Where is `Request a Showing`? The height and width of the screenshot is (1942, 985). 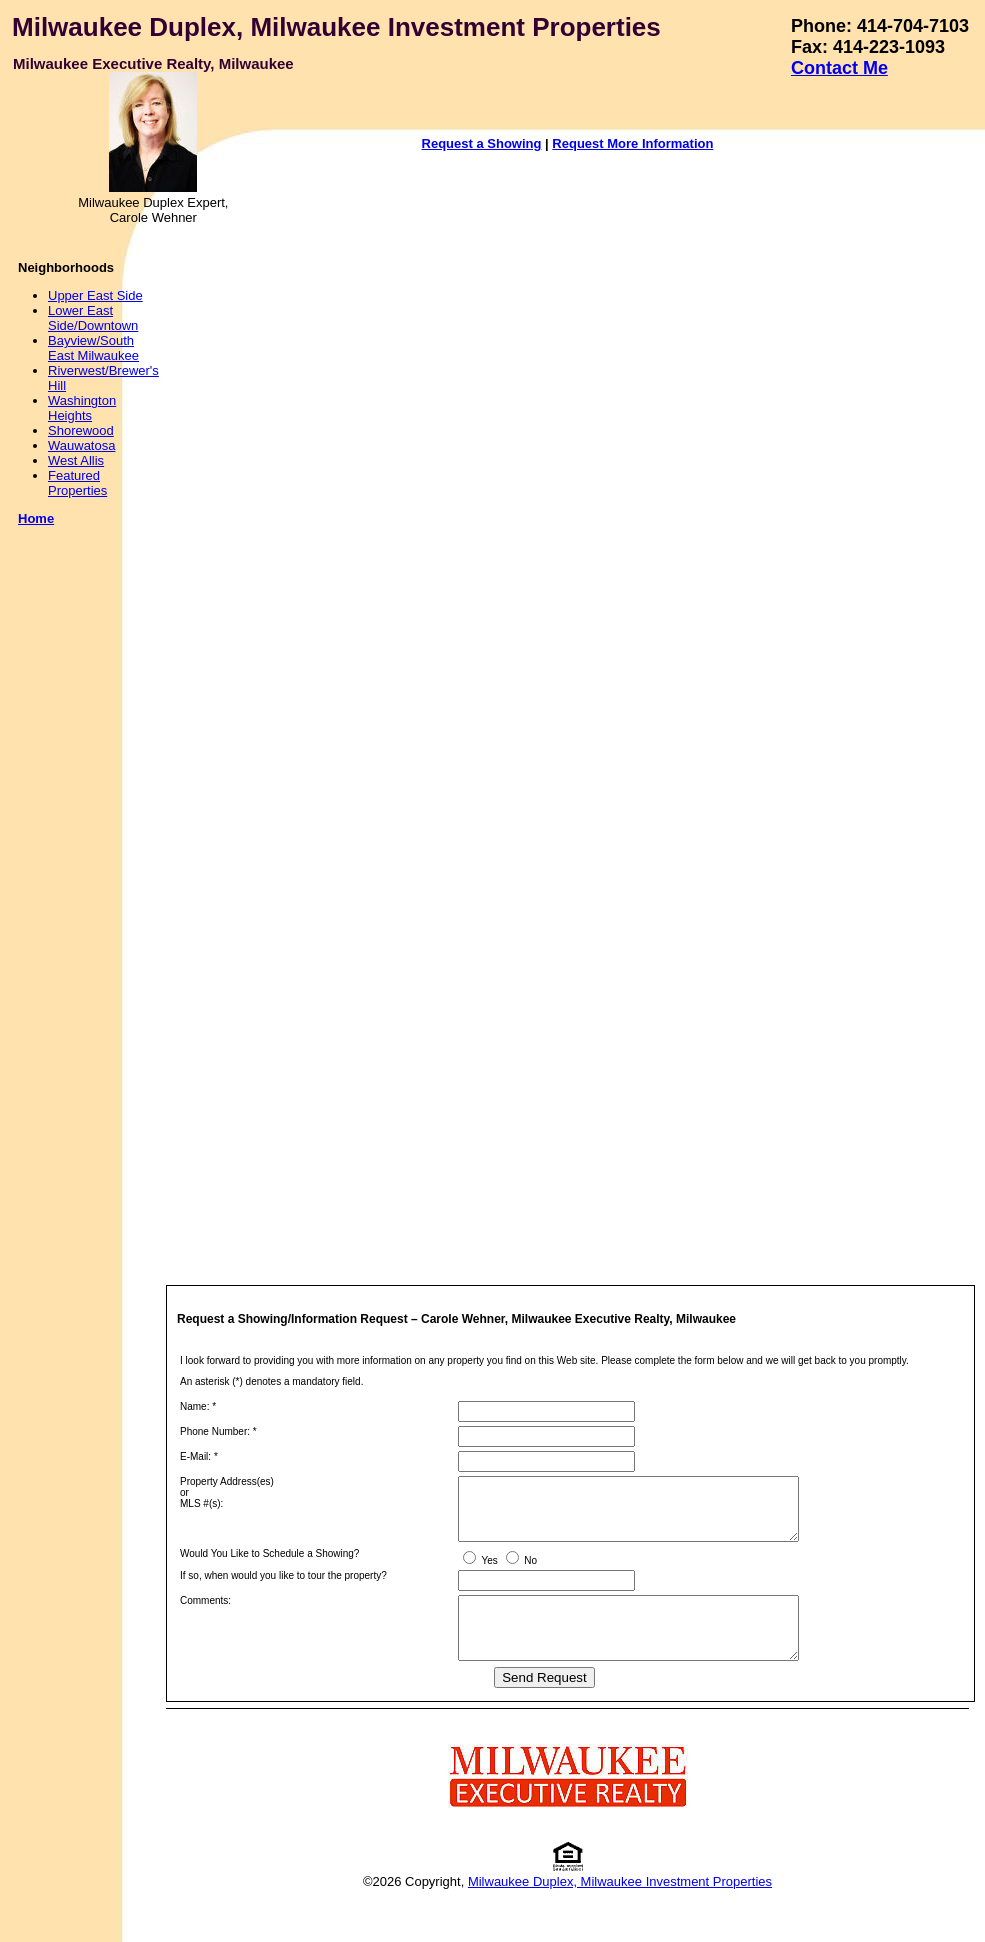
Request a Showing is located at coordinates (482, 143).